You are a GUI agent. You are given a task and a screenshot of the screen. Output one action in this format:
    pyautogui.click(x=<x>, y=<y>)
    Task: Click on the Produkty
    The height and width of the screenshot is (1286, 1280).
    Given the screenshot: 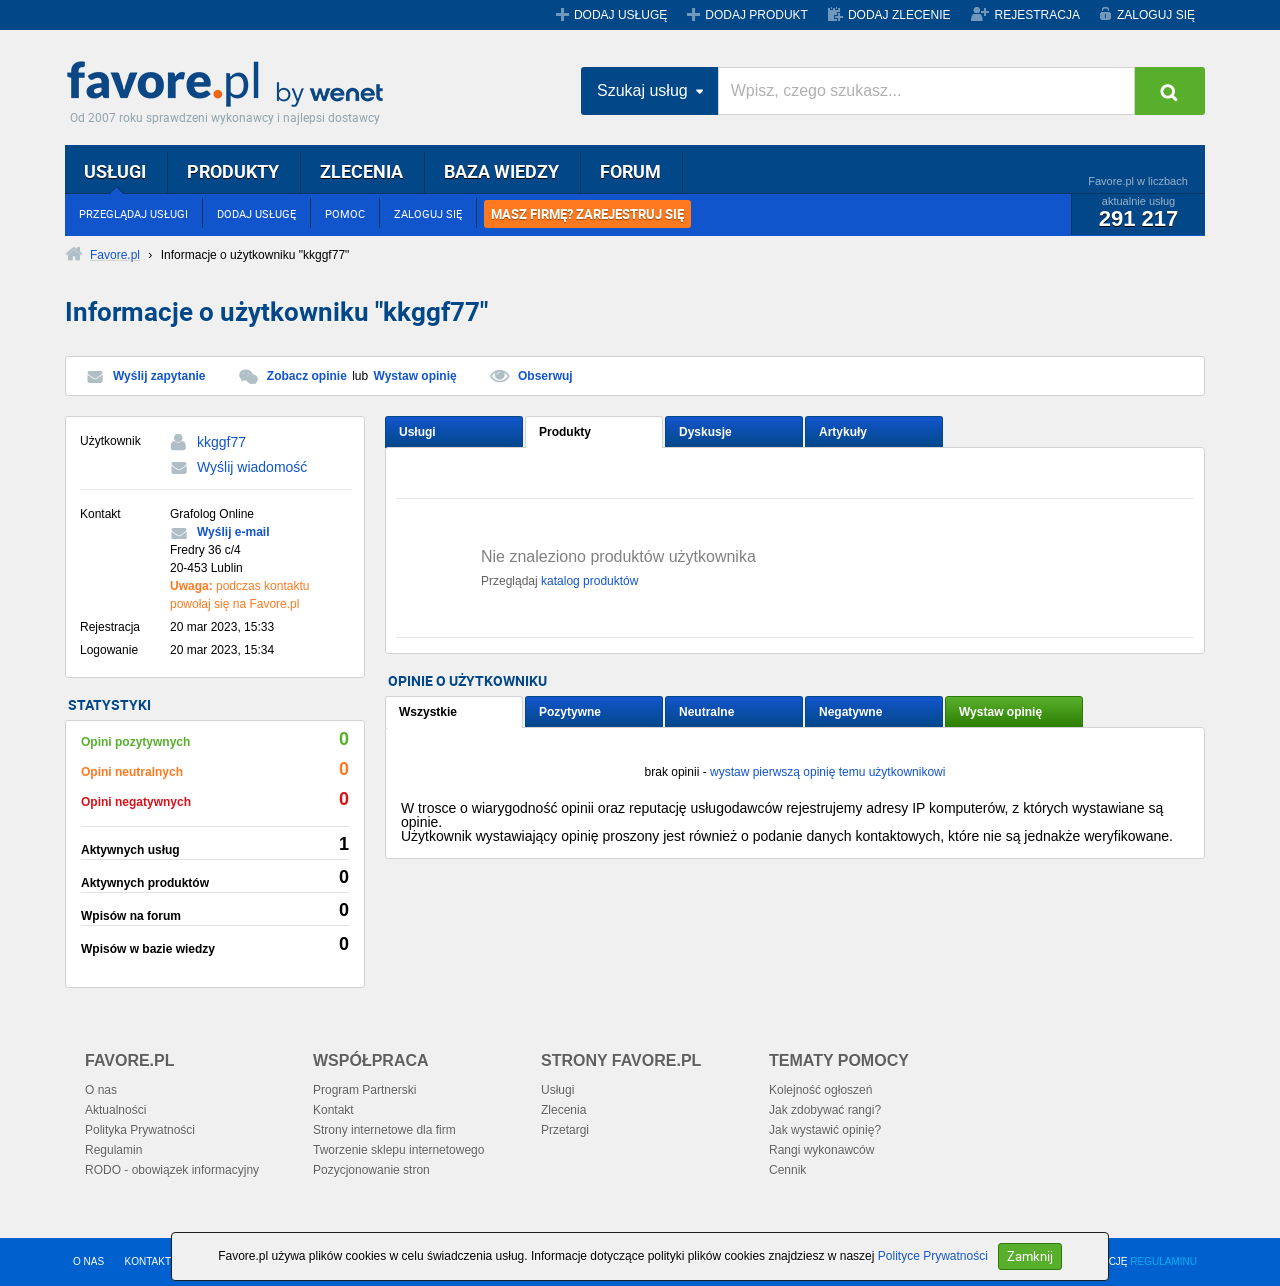 What is the action you would take?
    pyautogui.click(x=565, y=432)
    